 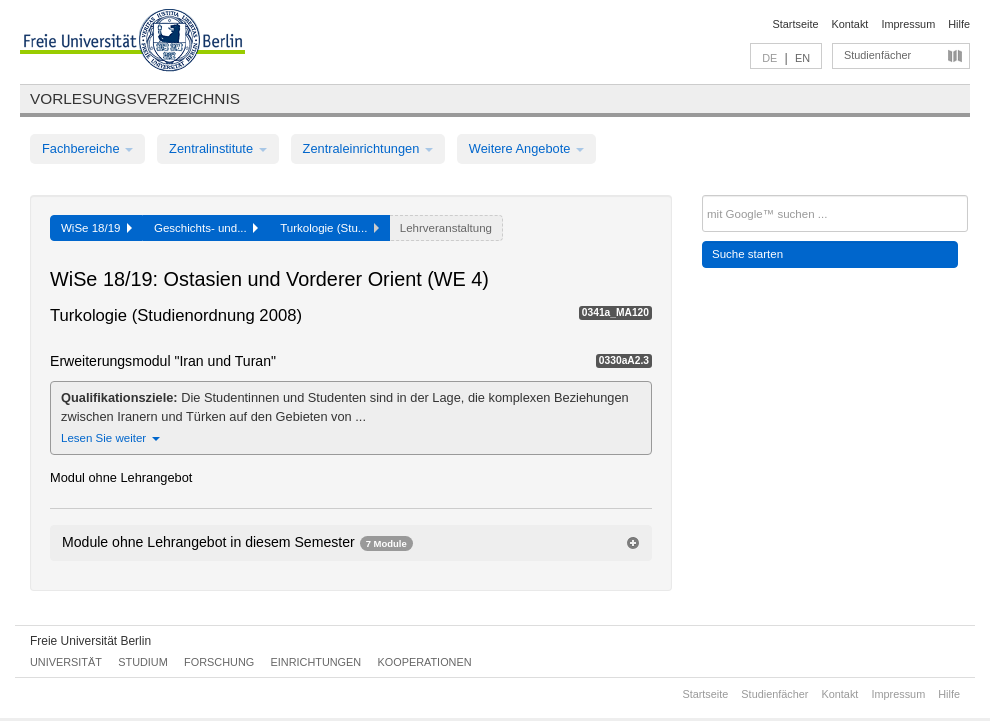 I want to click on Studienfächer, so click(x=877, y=55).